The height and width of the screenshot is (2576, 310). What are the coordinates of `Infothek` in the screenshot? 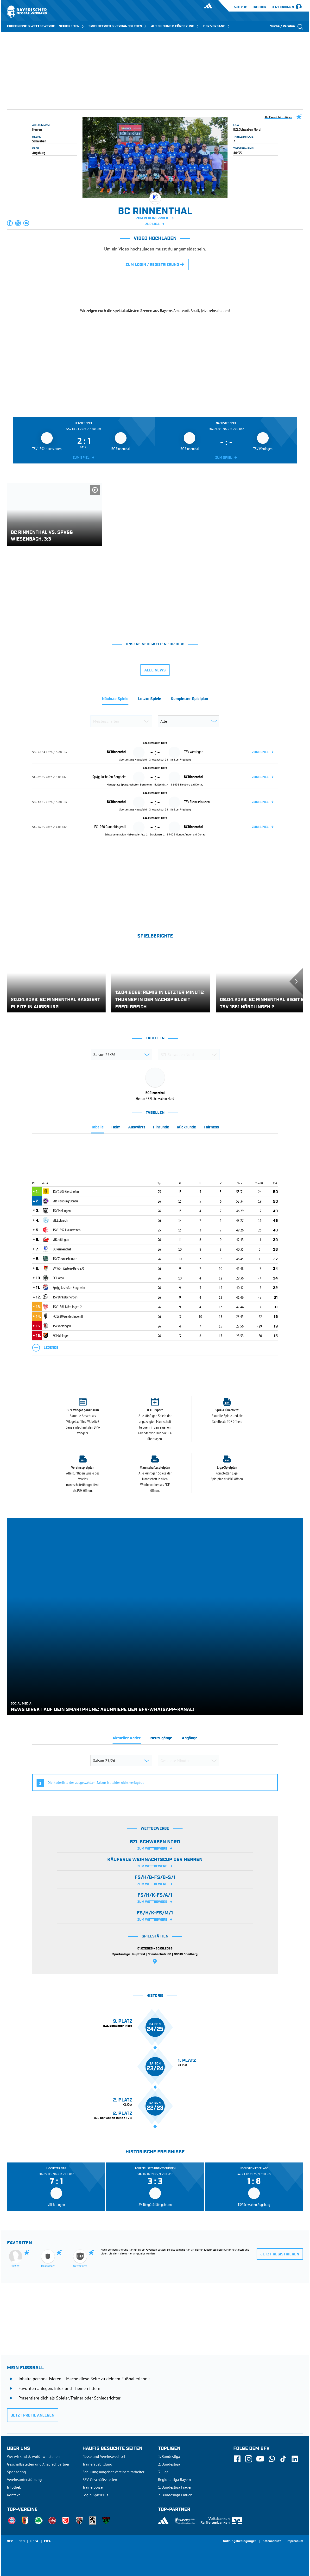 It's located at (259, 7).